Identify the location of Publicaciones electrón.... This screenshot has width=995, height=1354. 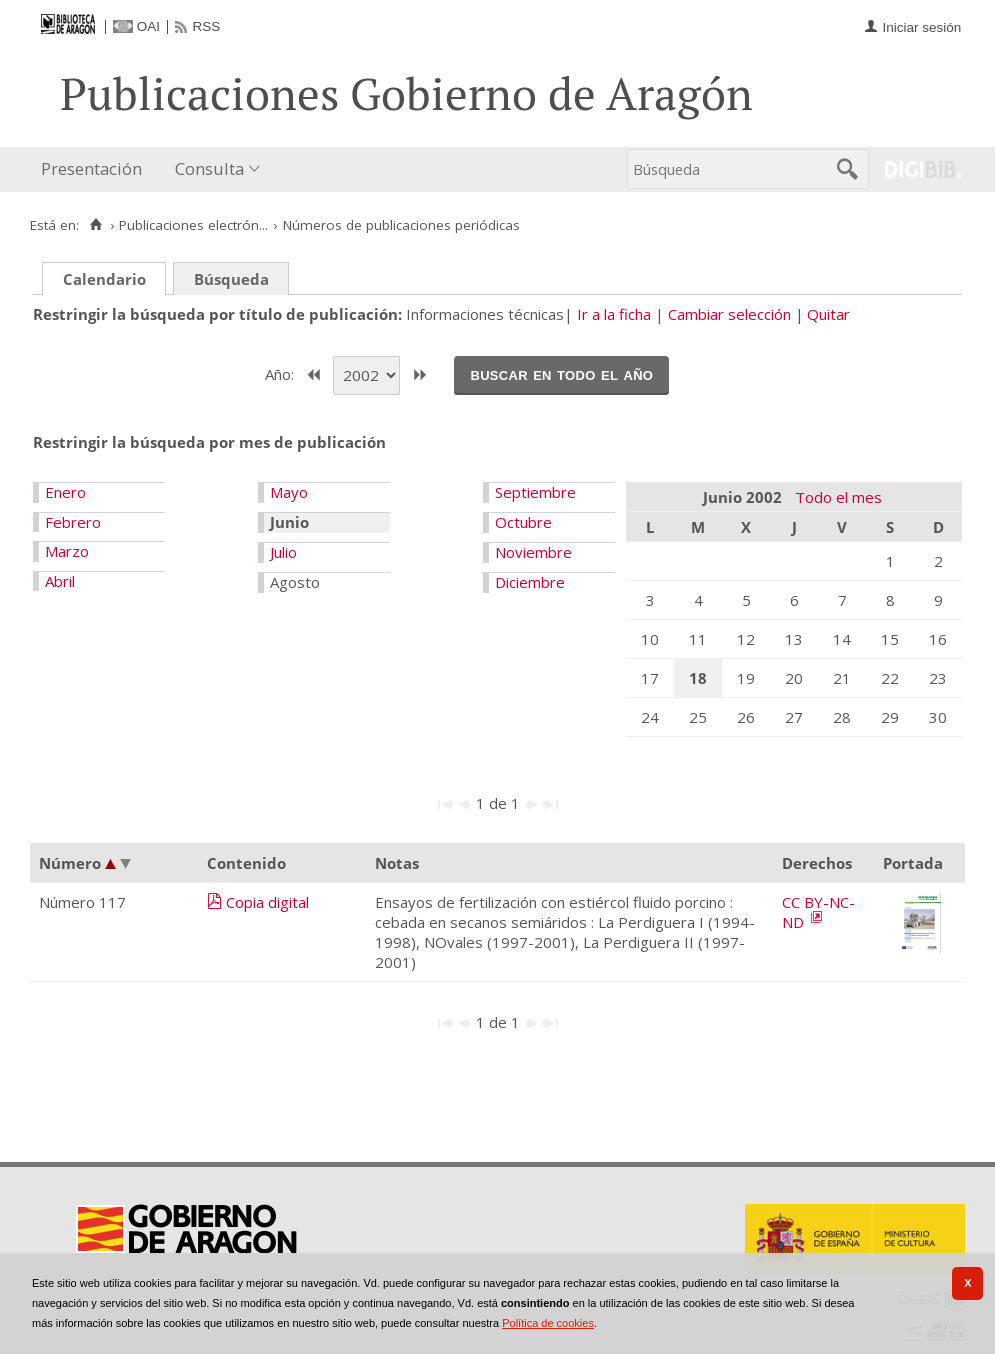
(193, 225).